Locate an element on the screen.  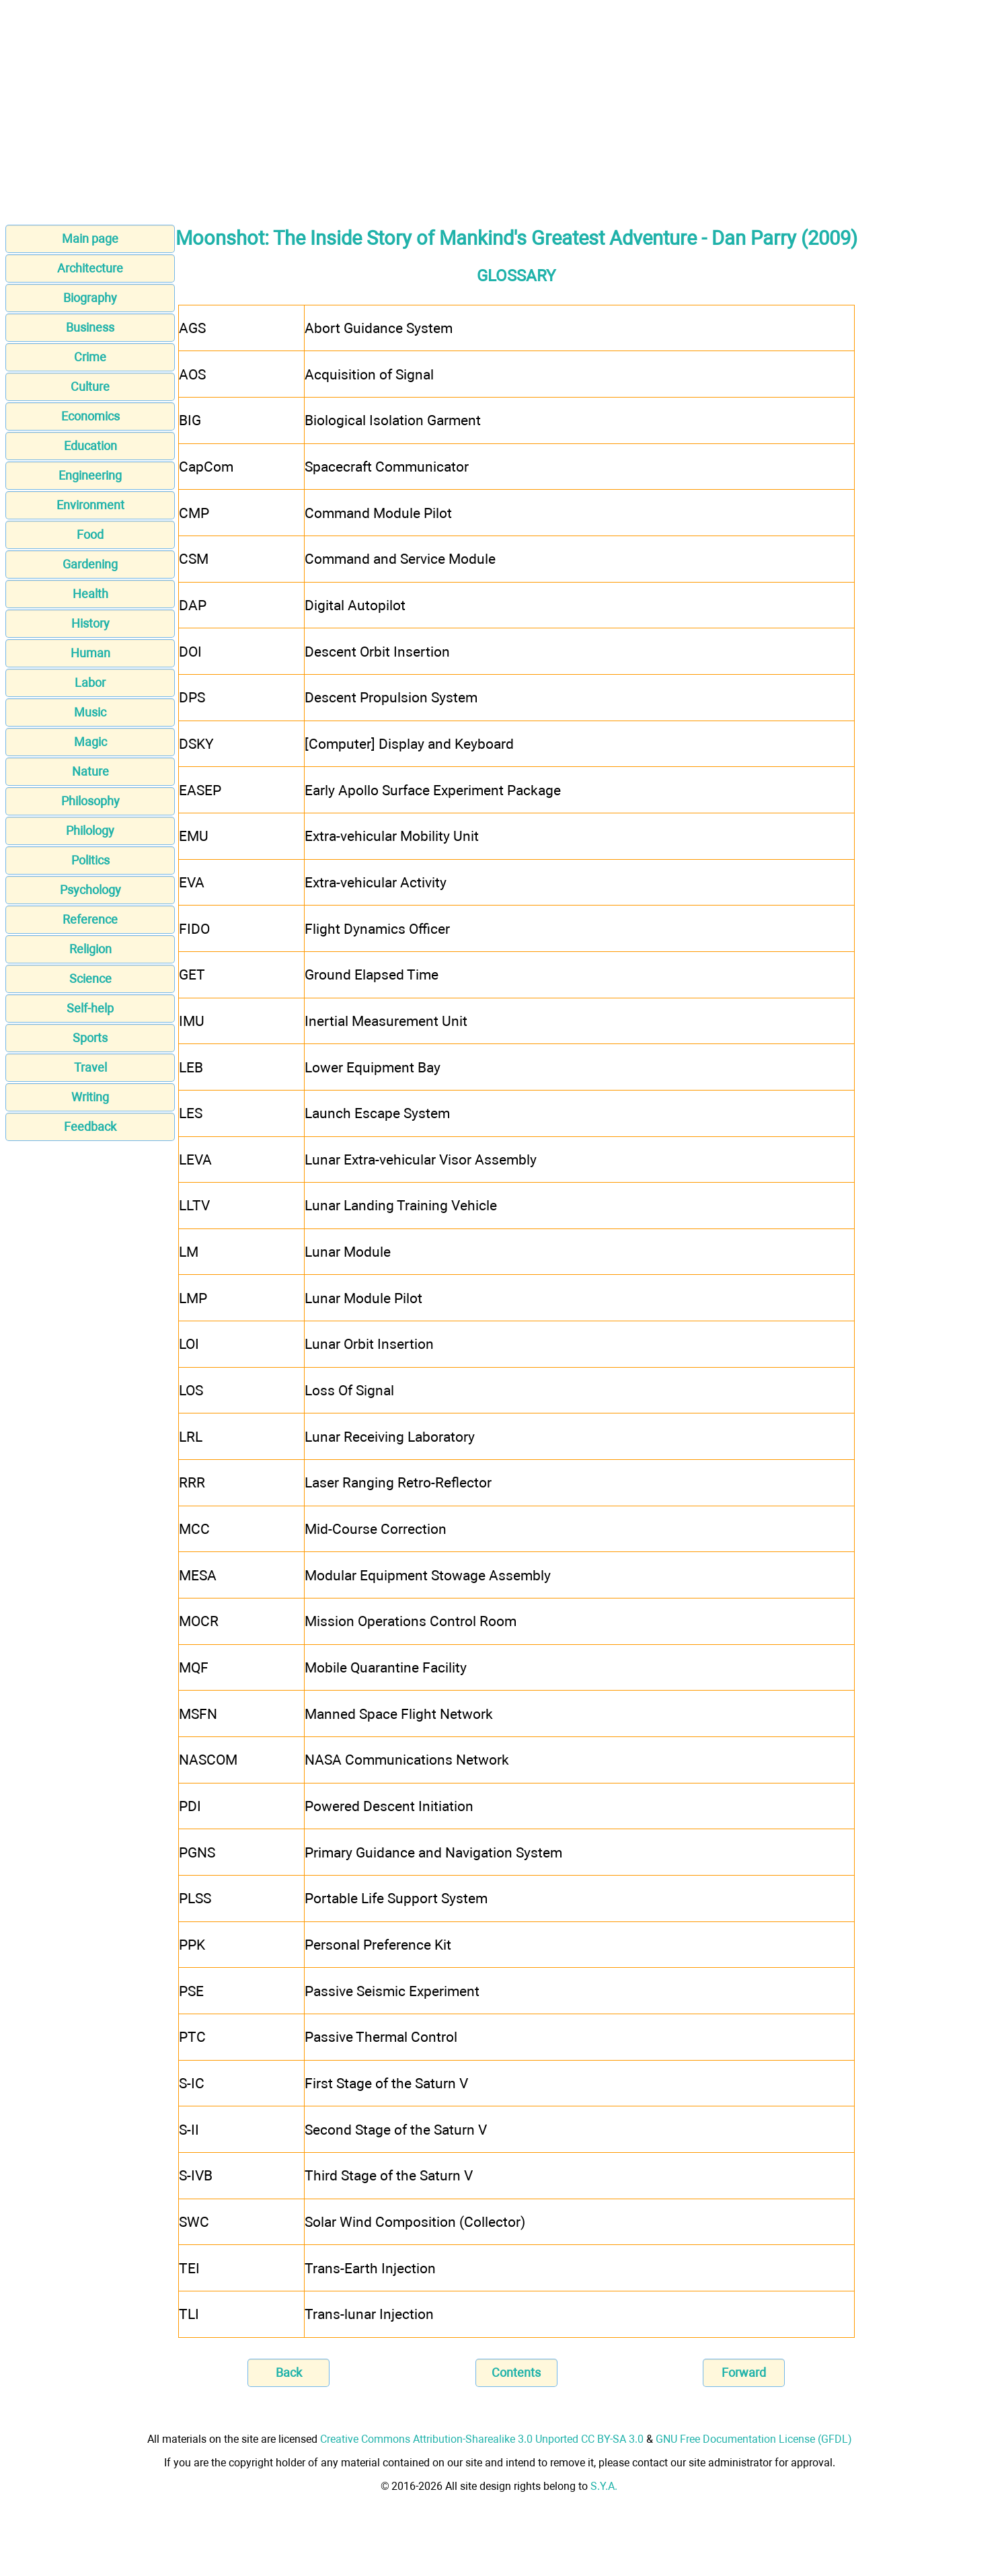
Self-help is located at coordinates (90, 1008).